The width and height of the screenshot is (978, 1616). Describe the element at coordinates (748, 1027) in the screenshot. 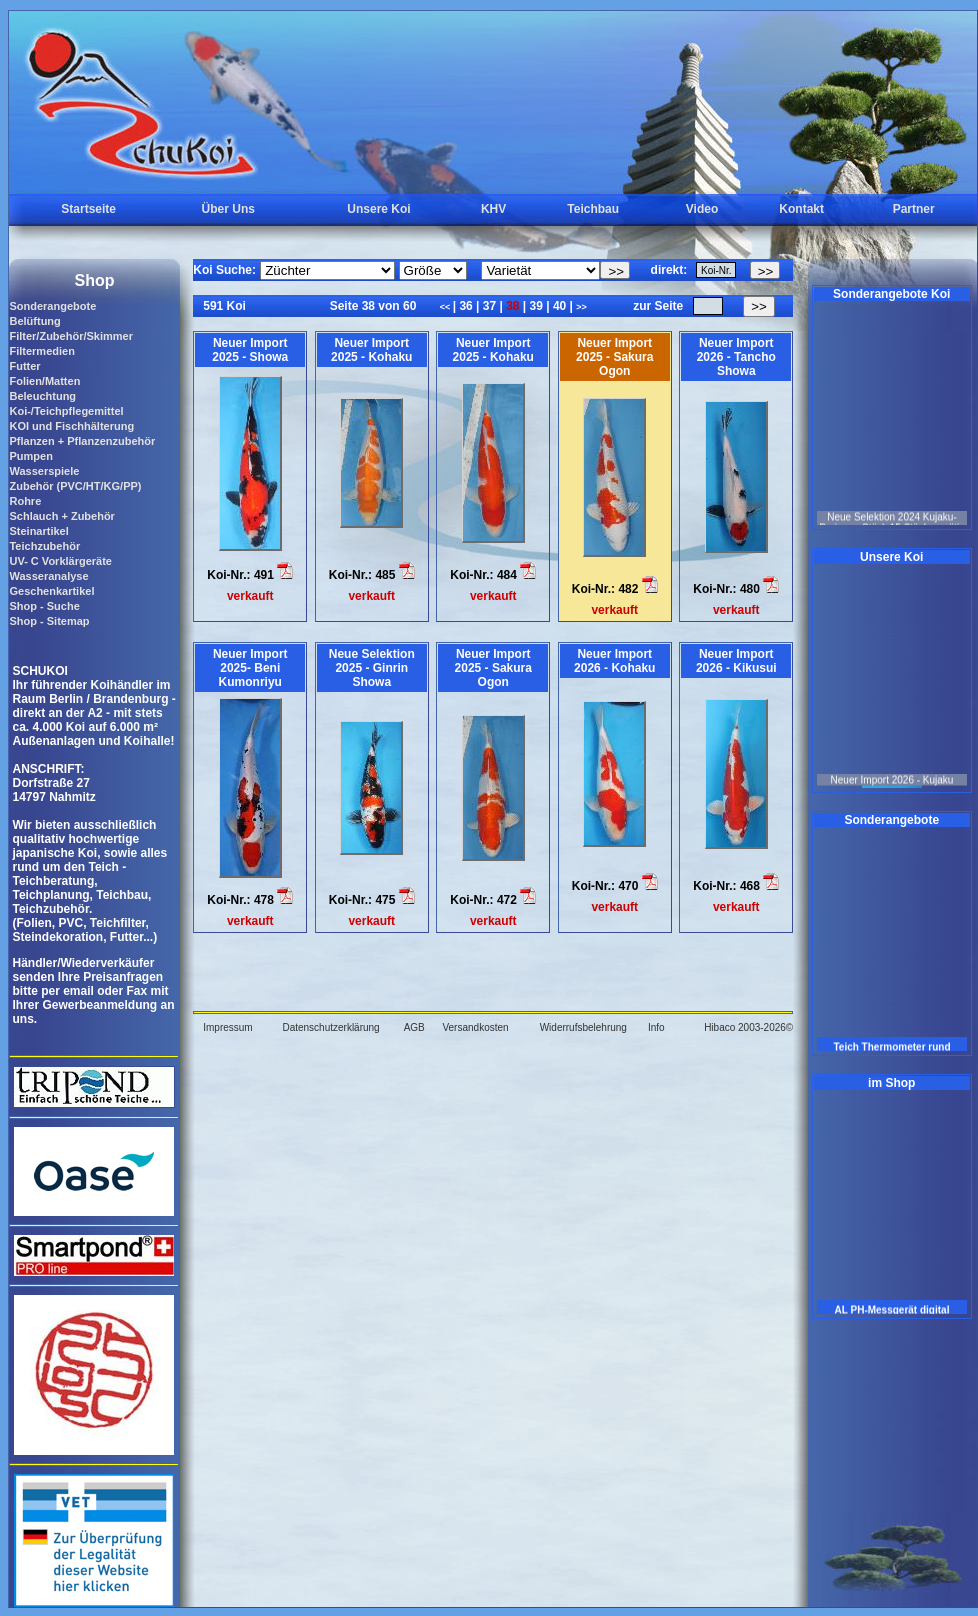

I see `Hibaco 2003-2026©` at that location.